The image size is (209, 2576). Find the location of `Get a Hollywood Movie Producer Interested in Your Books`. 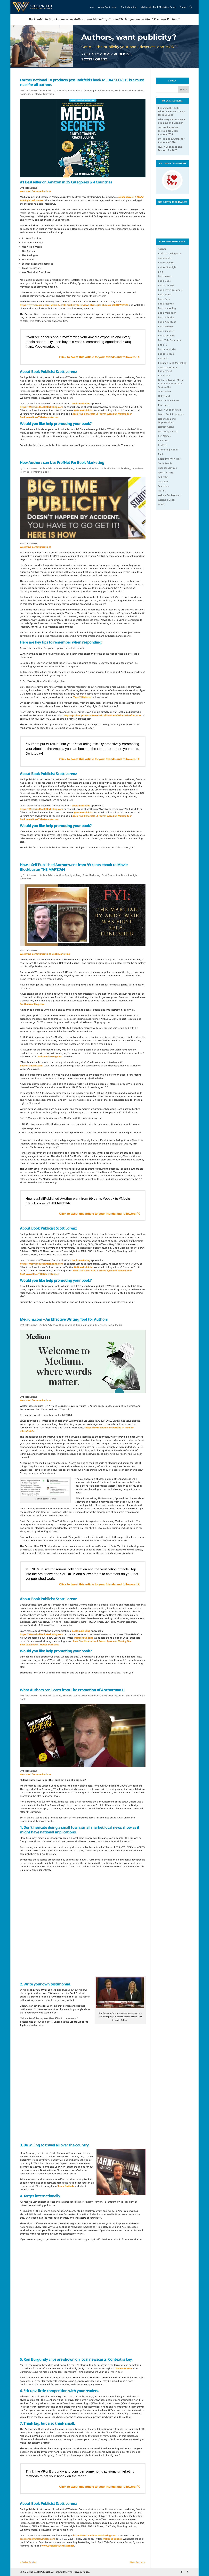

Get a Hollywood Movie Producer Interested in Your Books is located at coordinates (171, 383).